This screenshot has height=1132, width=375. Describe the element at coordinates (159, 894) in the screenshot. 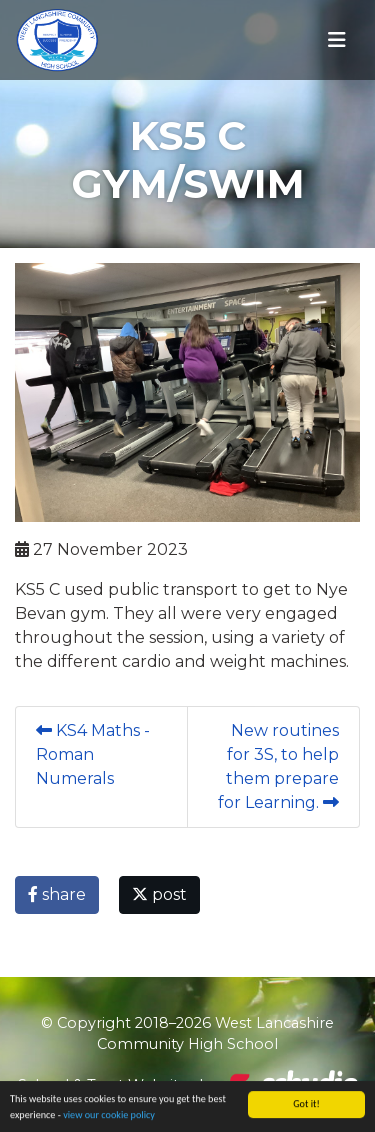

I see `post` at that location.